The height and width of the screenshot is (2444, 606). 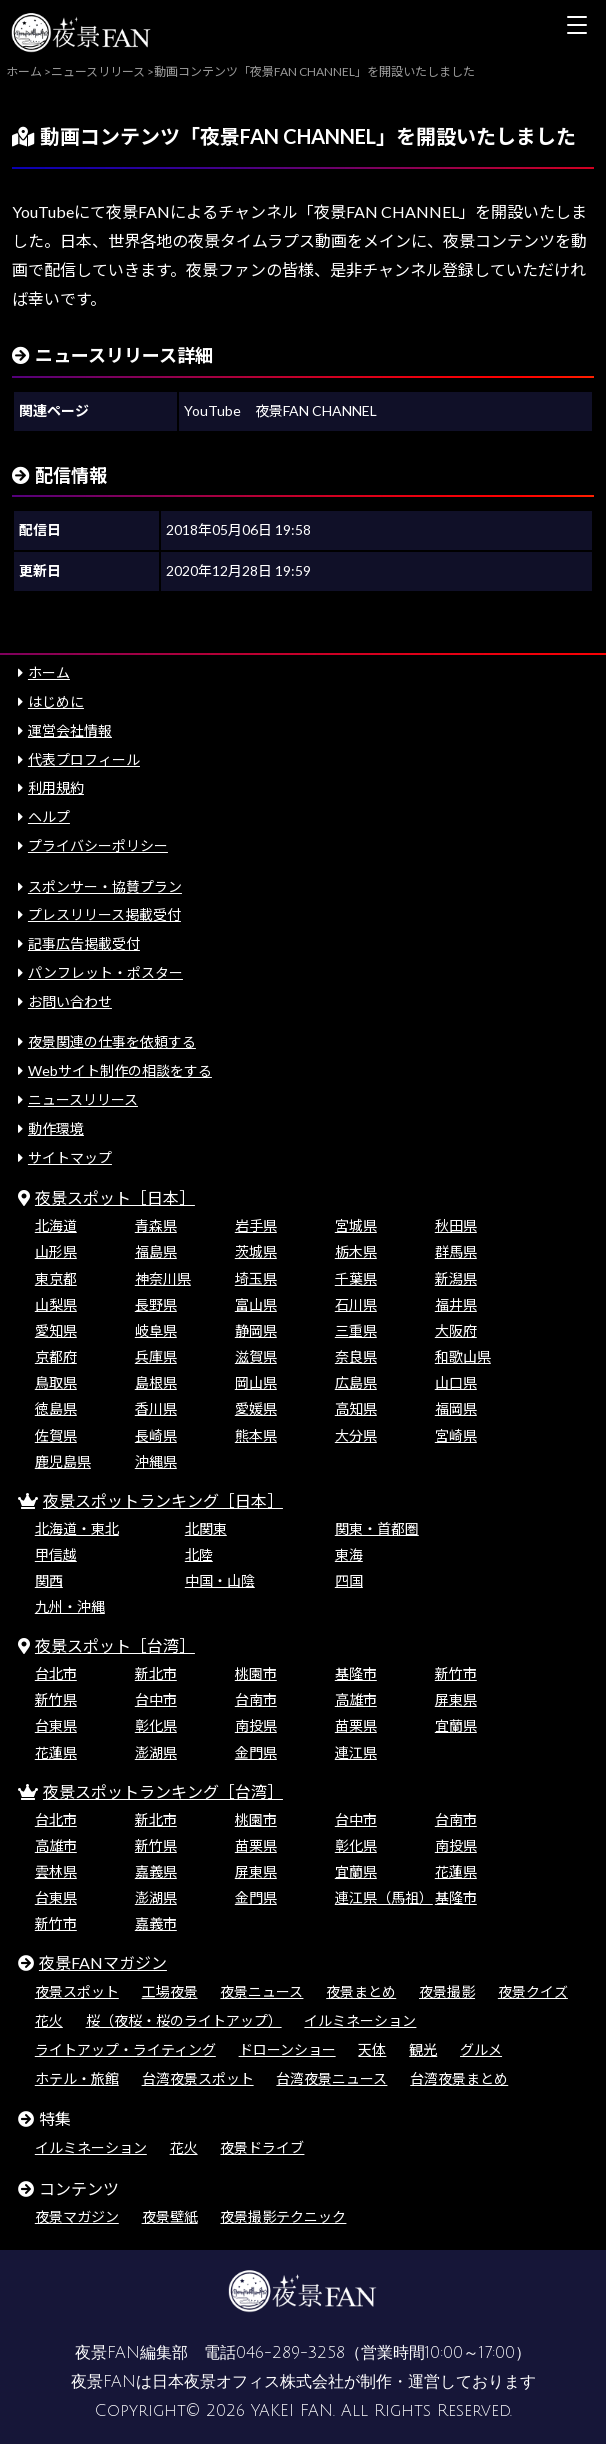 What do you see at coordinates (70, 1606) in the screenshot?
I see `九州・沖縄` at bounding box center [70, 1606].